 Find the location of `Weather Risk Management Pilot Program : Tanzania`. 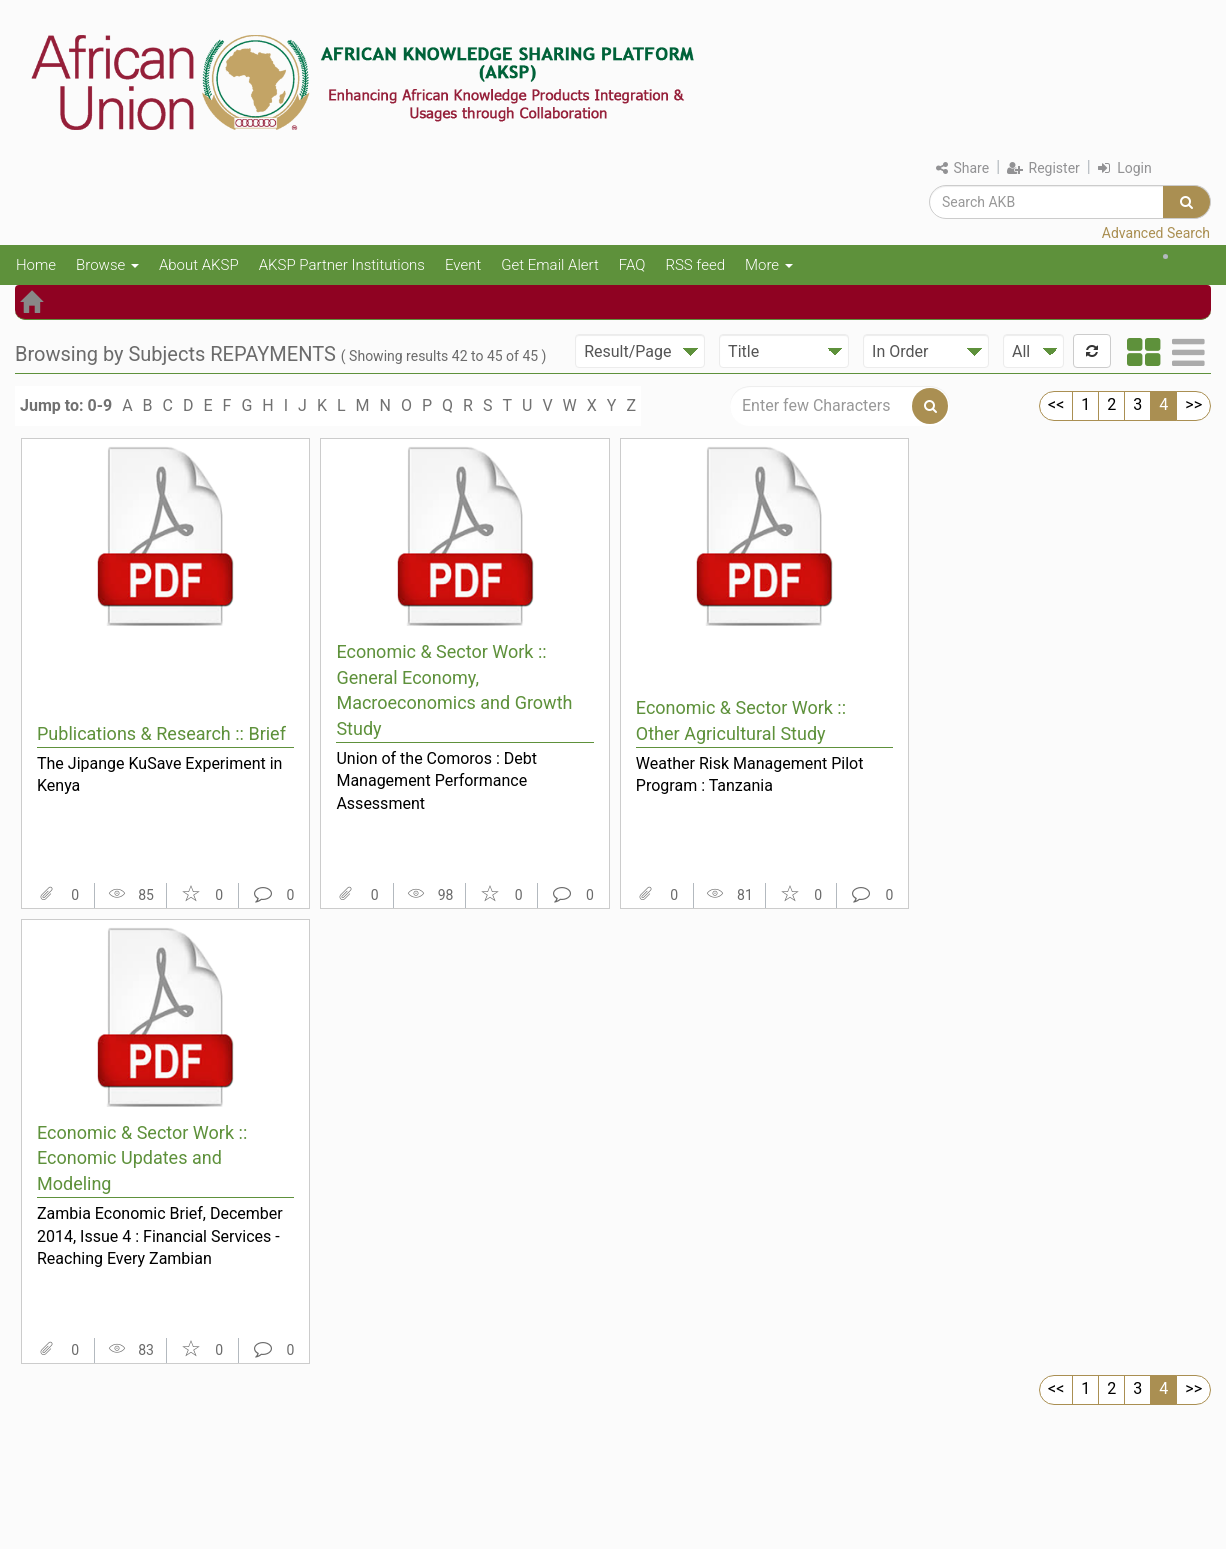

Weather Risk Management Pilot Program : Tanzania is located at coordinates (750, 775).